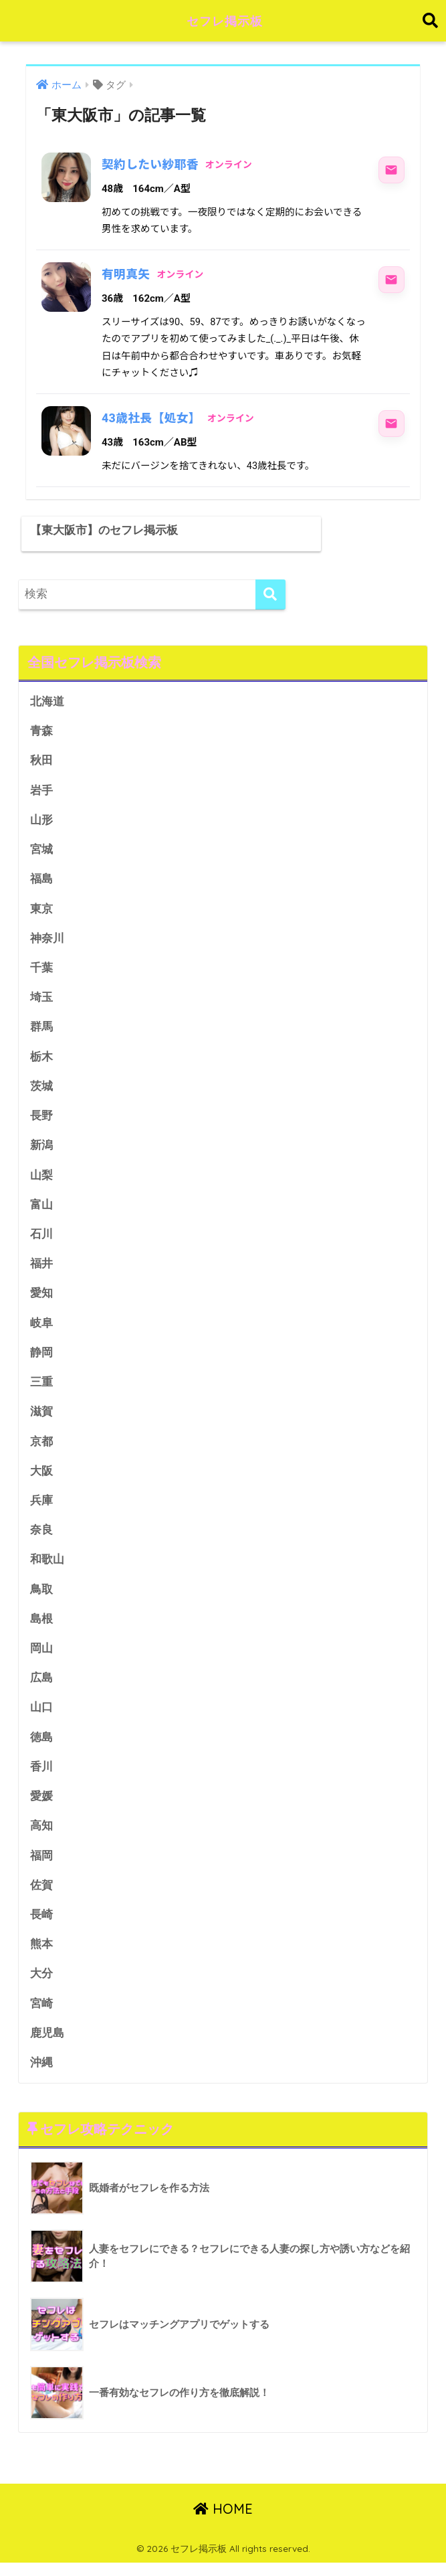 Image resolution: width=446 pixels, height=2576 pixels. Describe the element at coordinates (41, 1089) in the screenshot. I see `茨城` at that location.